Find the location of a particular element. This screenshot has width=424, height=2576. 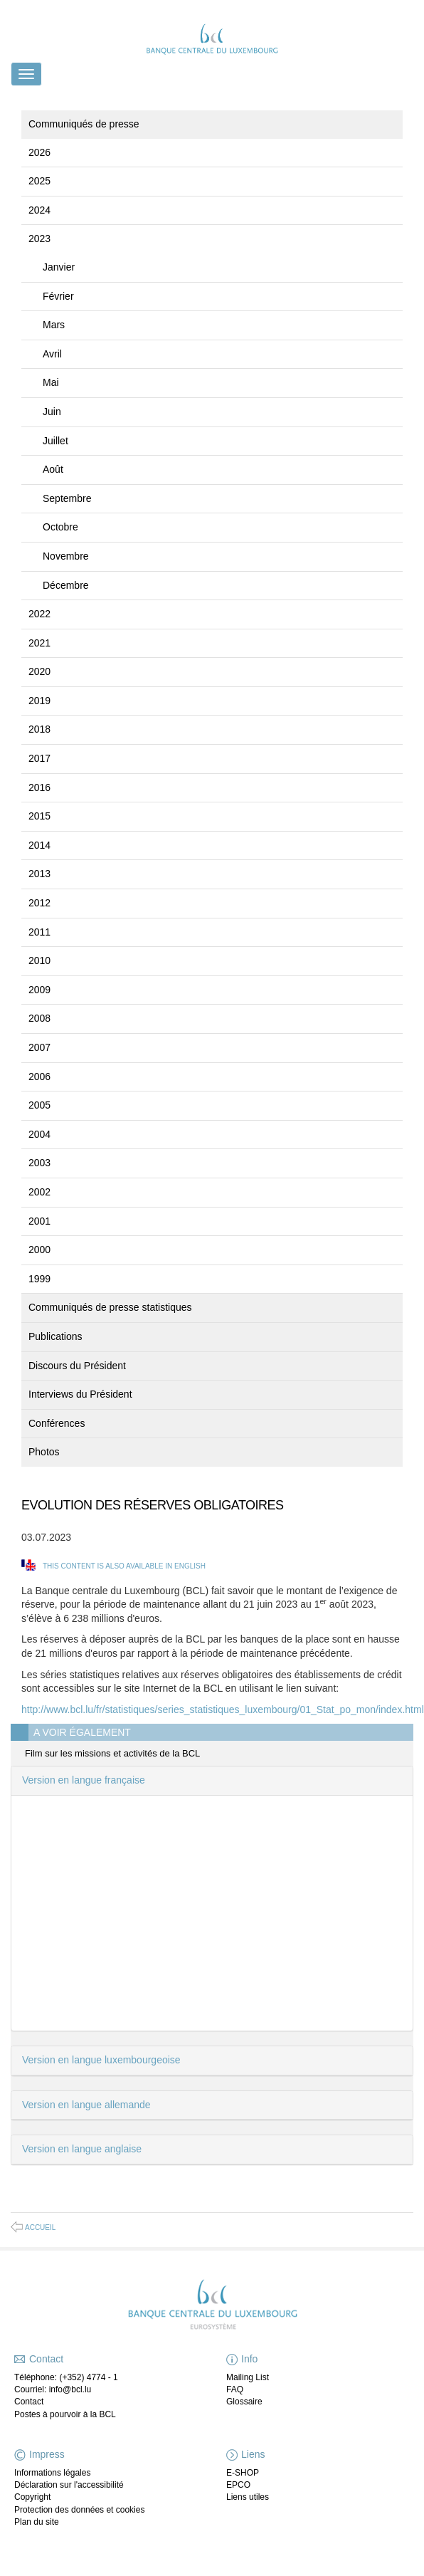

Copyright is located at coordinates (32, 2497).